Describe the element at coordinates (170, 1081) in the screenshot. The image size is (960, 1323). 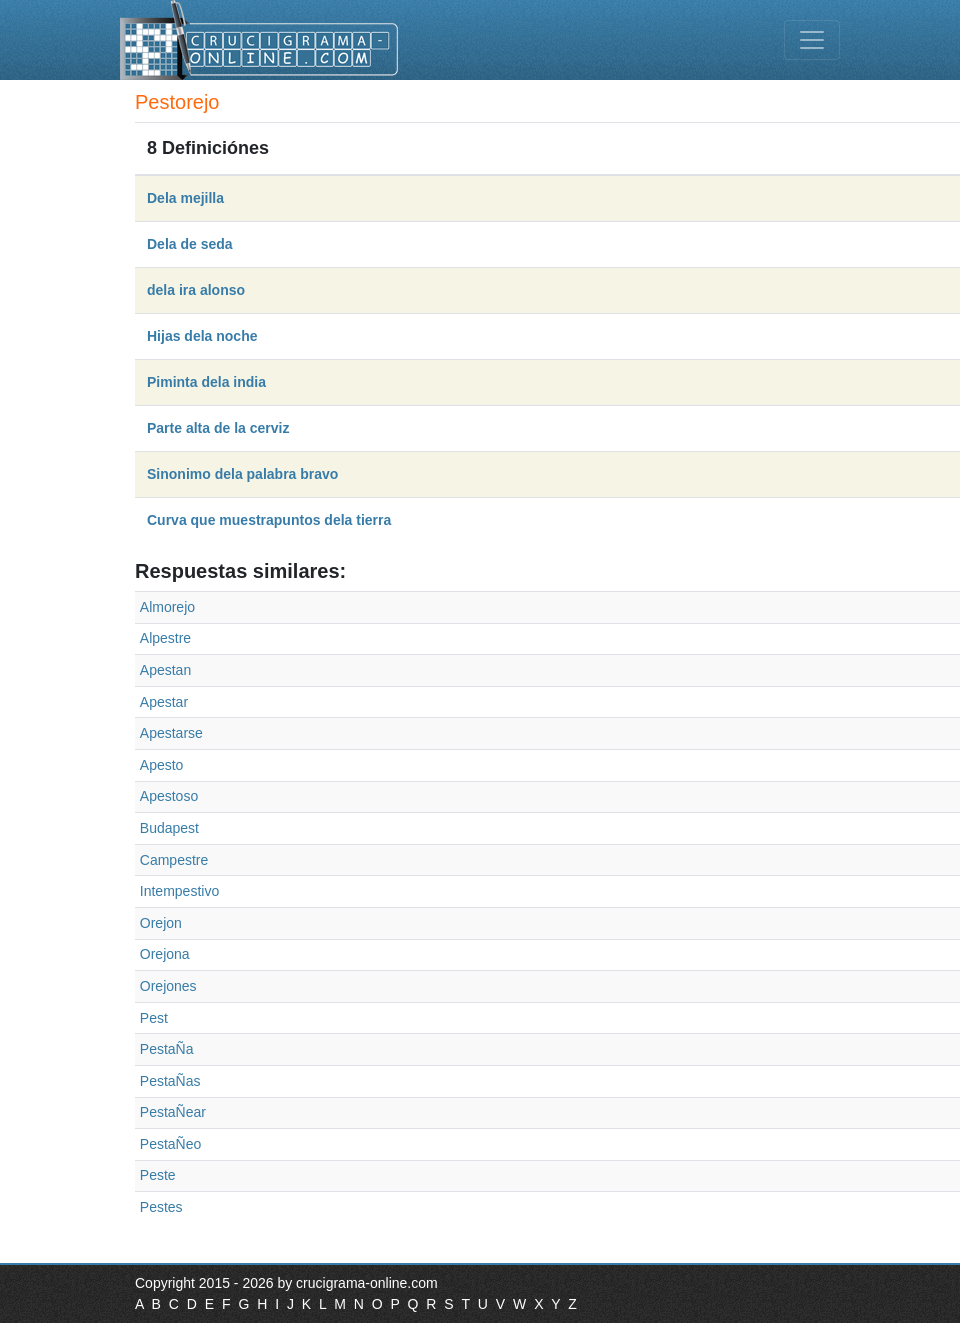
I see `PestaÑas` at that location.